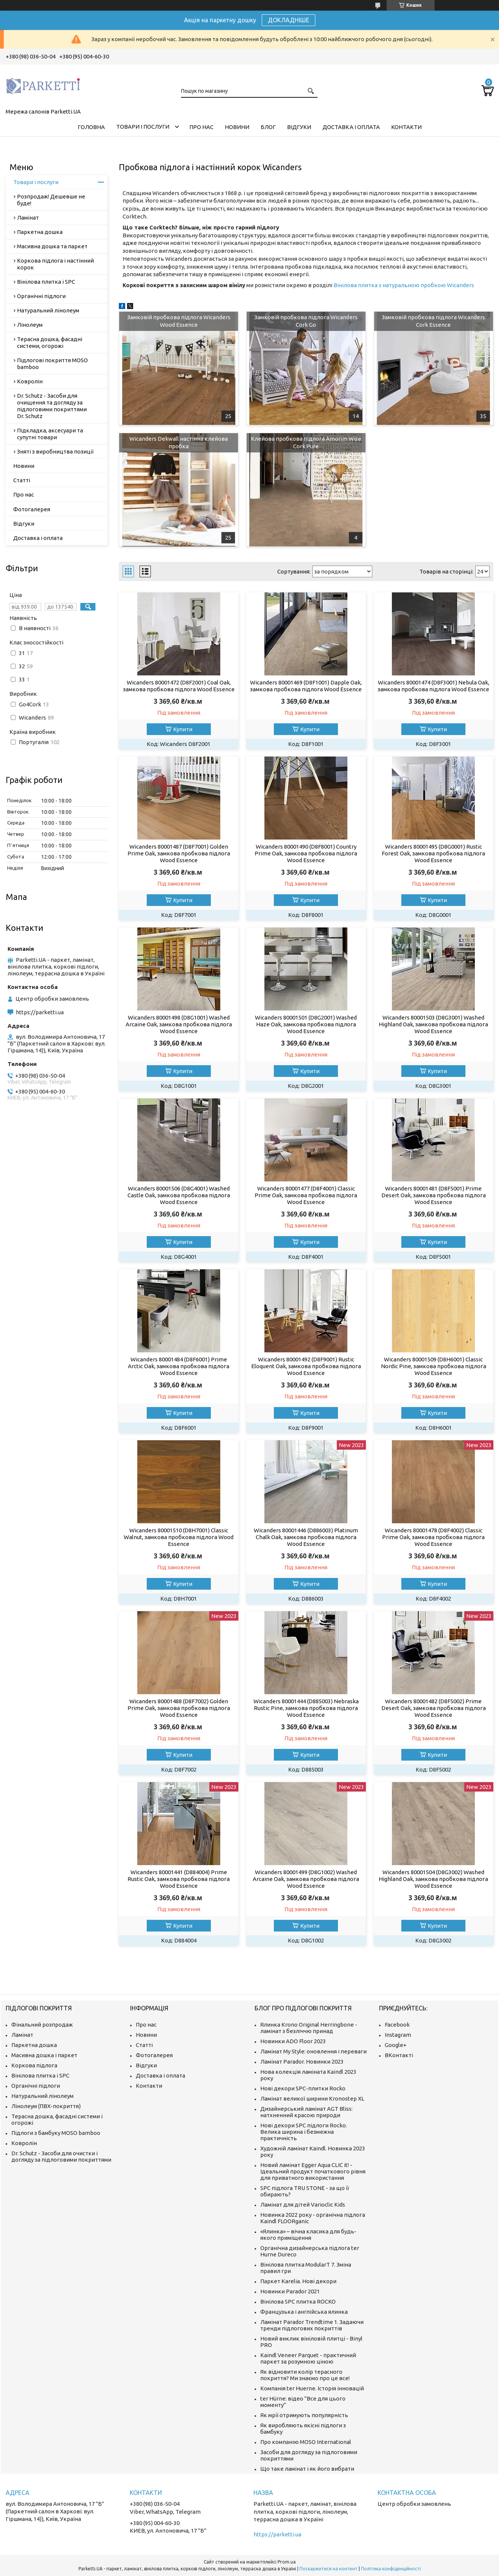  Describe the element at coordinates (48, 310) in the screenshot. I see `Натуральний лінолеум` at that location.